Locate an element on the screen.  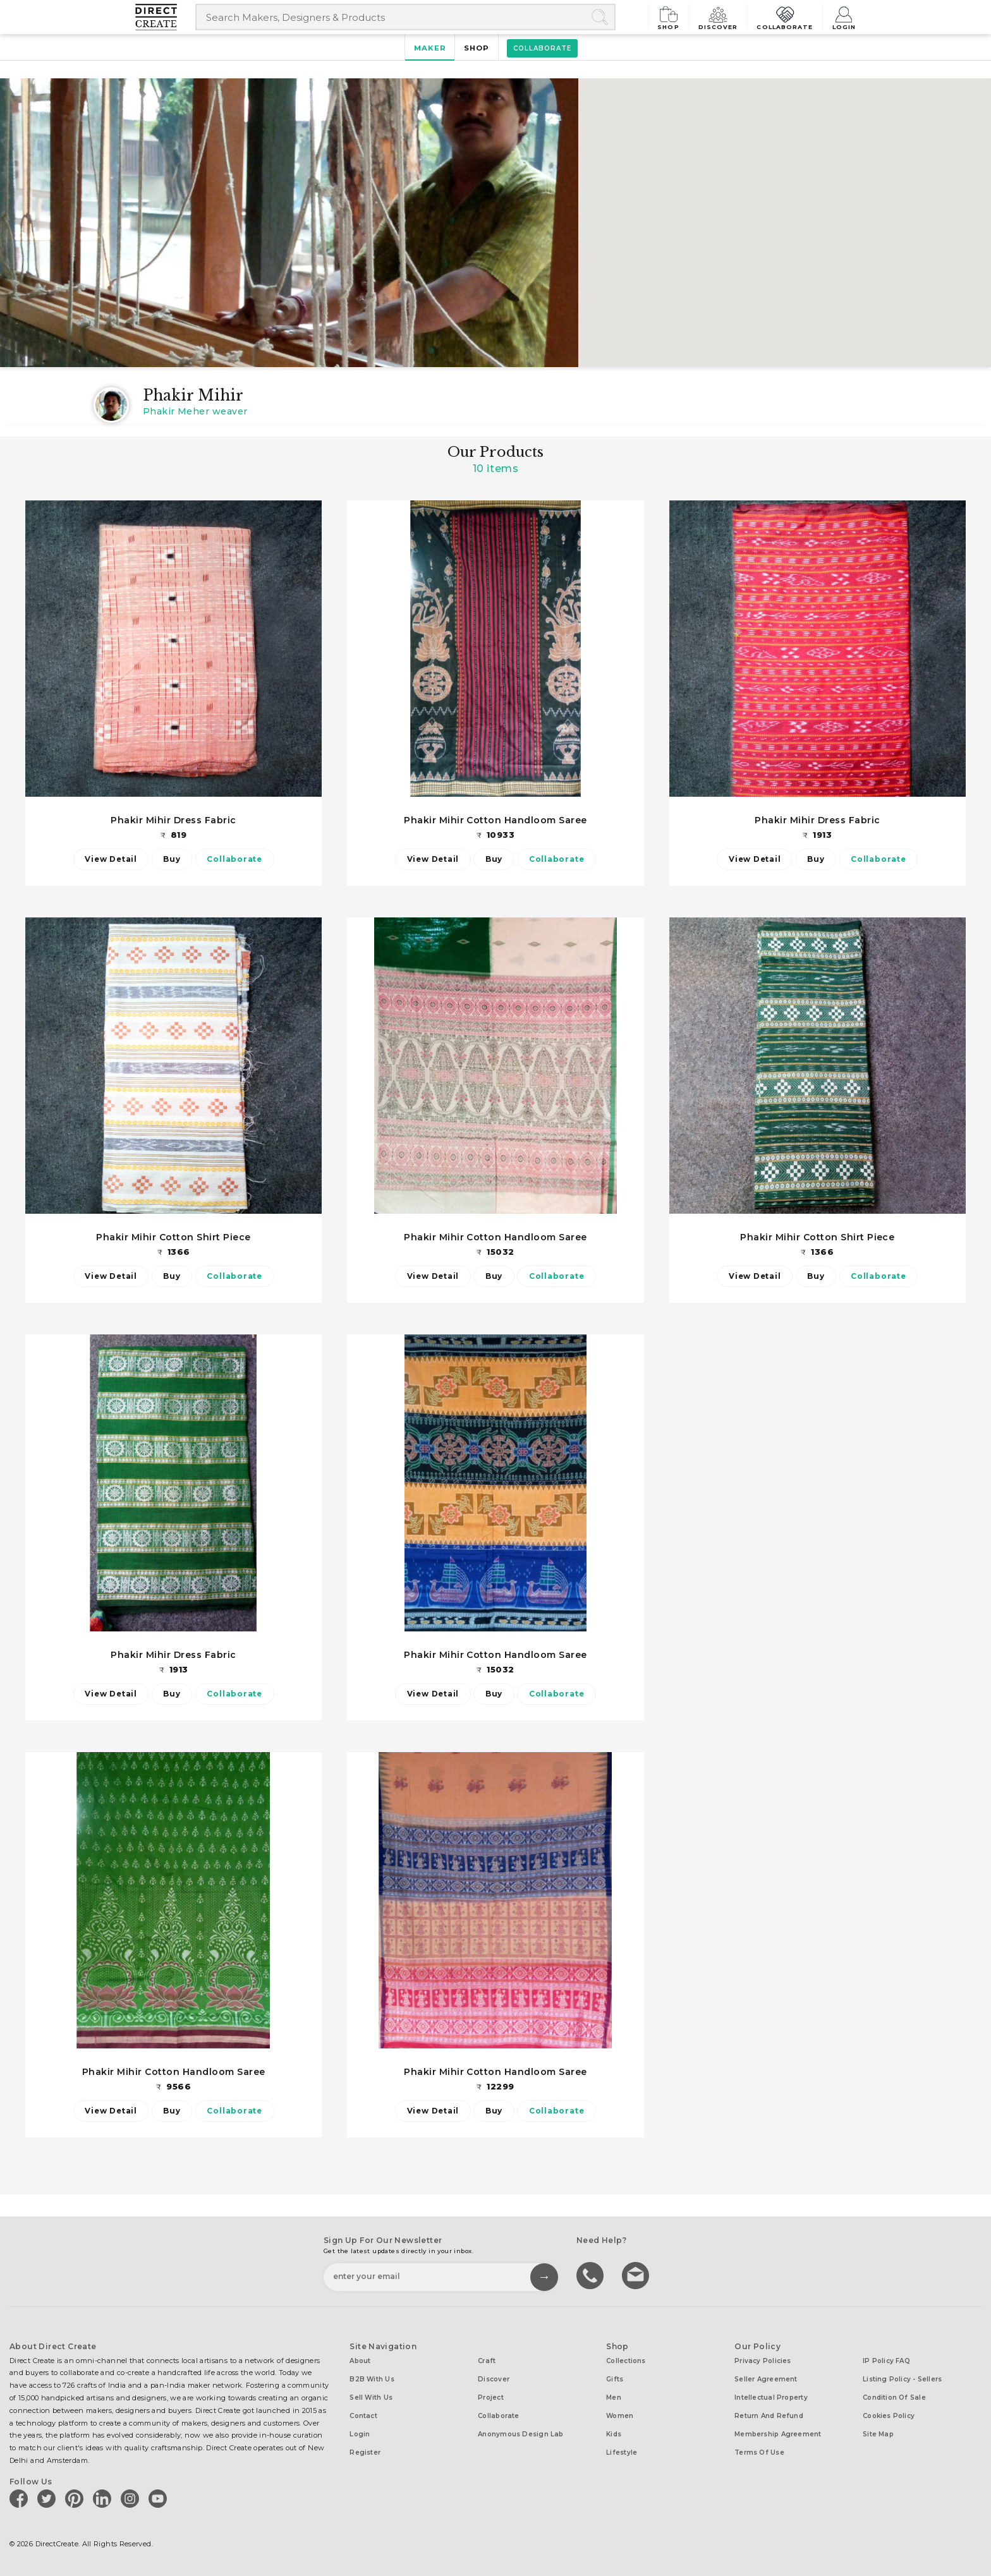
Sell with us is located at coordinates (371, 2397).